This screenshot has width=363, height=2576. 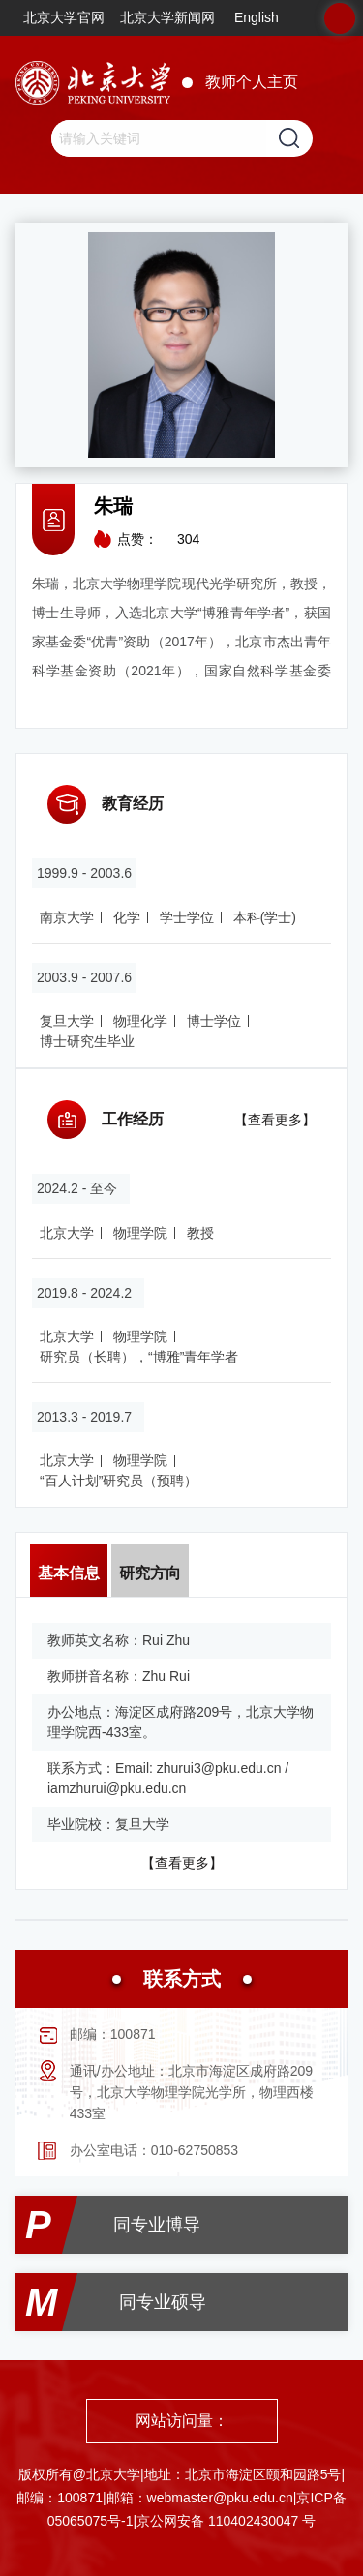 I want to click on 北京大学新闻网, so click(x=167, y=17).